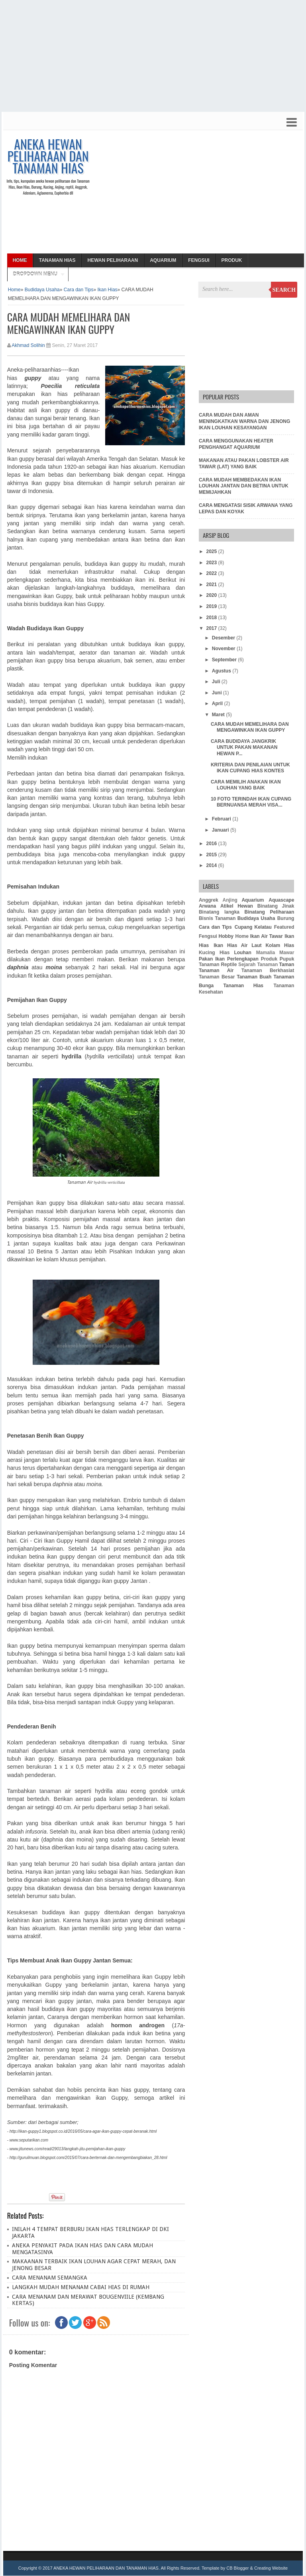 The width and height of the screenshot is (306, 2576). I want to click on CARA MUDAH DAN AMAN MENINGKATKAN WARNA DAN JENONG IKAN LOUHAN KESAYANGAN, so click(244, 421).